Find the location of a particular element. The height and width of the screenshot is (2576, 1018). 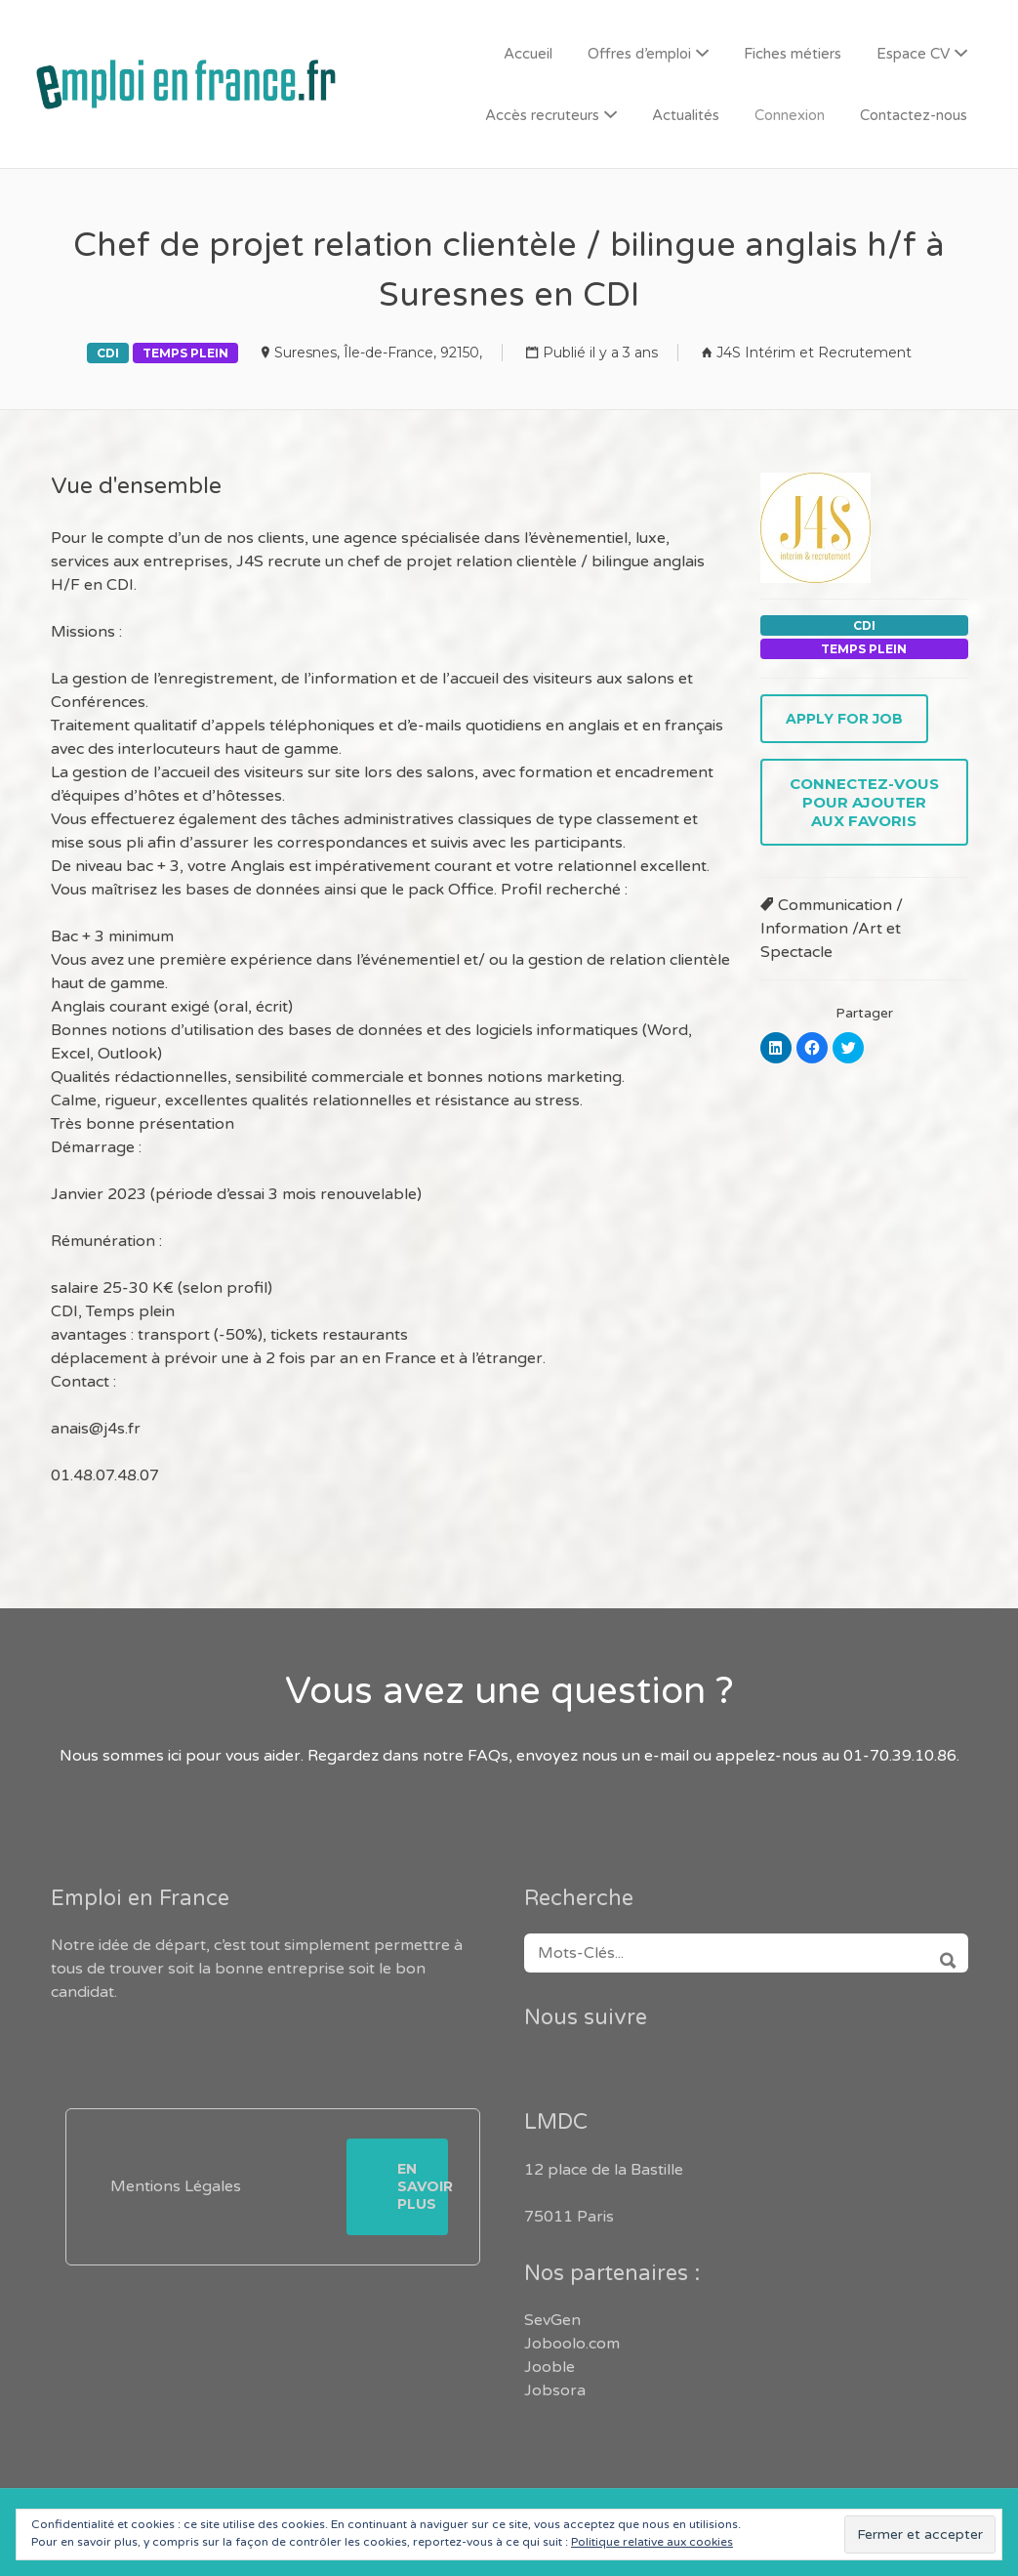

Fiches métiers is located at coordinates (792, 53).